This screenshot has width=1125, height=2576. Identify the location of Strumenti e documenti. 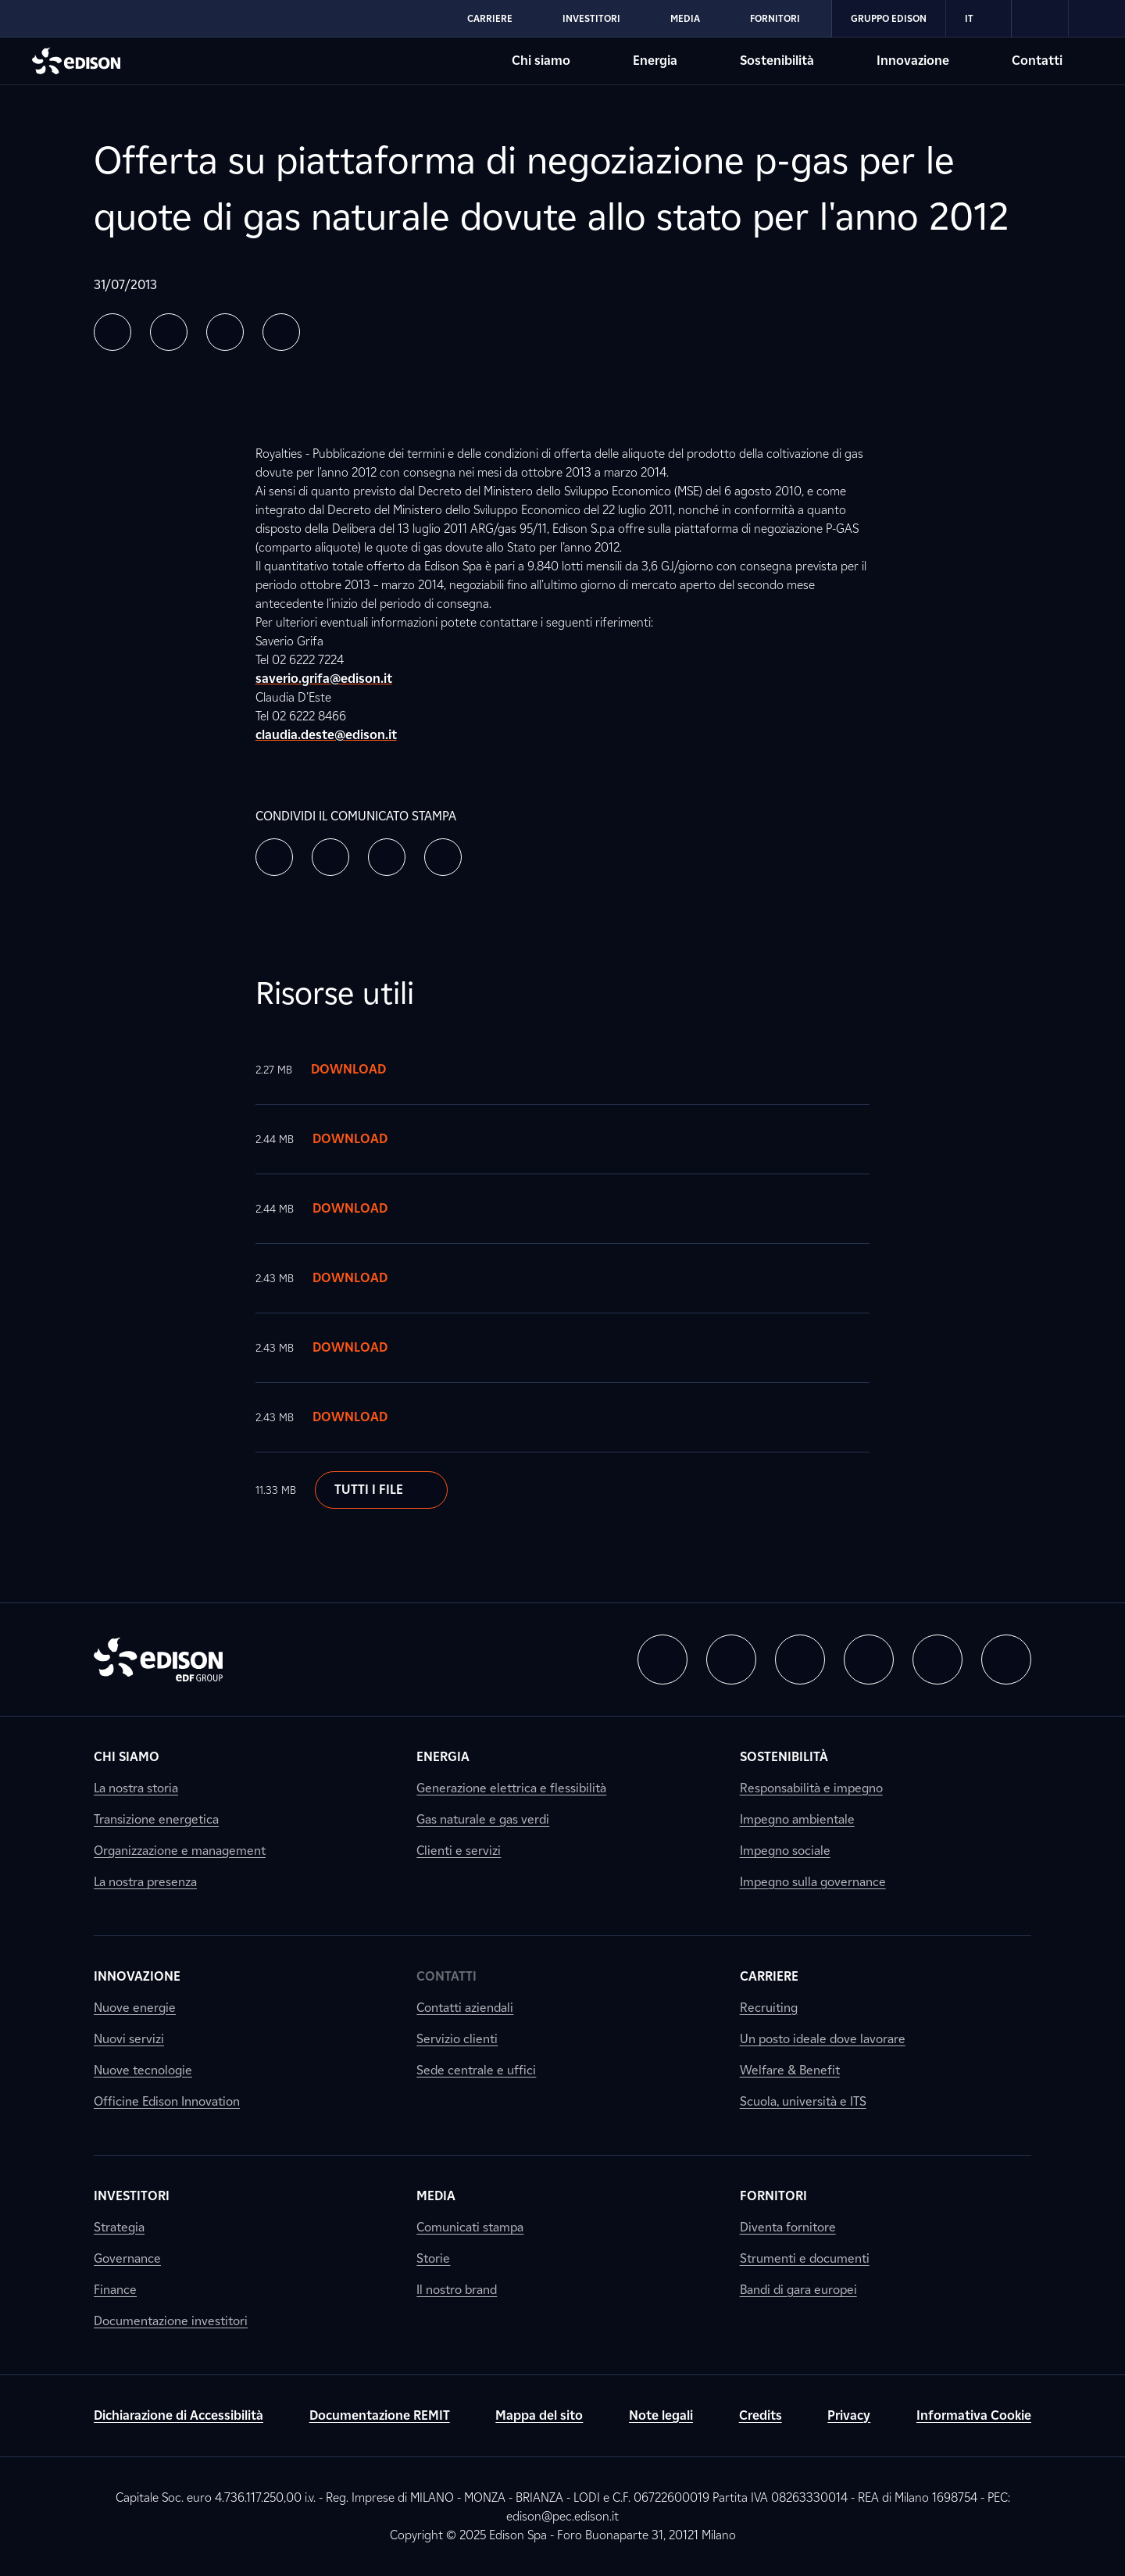
(805, 2258).